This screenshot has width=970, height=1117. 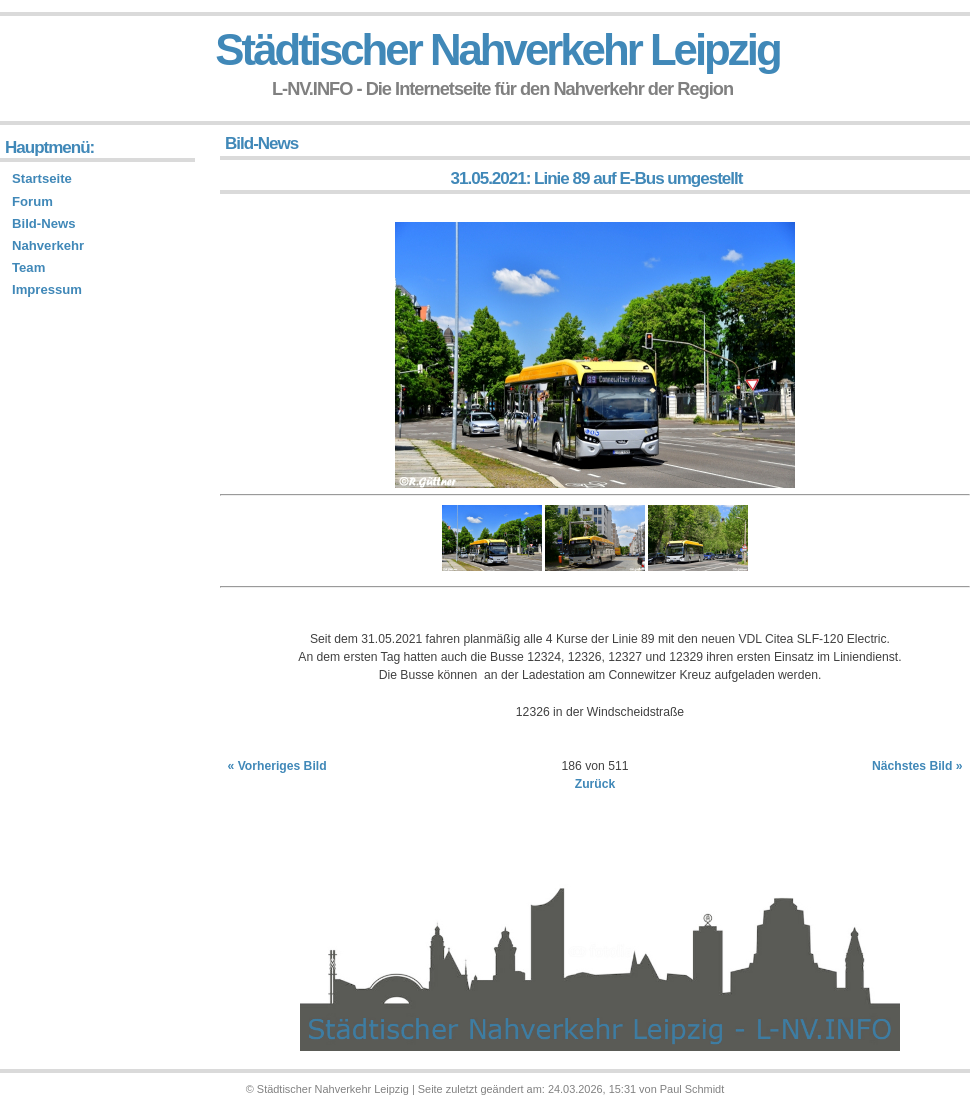 What do you see at coordinates (917, 766) in the screenshot?
I see `Nächstes Bild »` at bounding box center [917, 766].